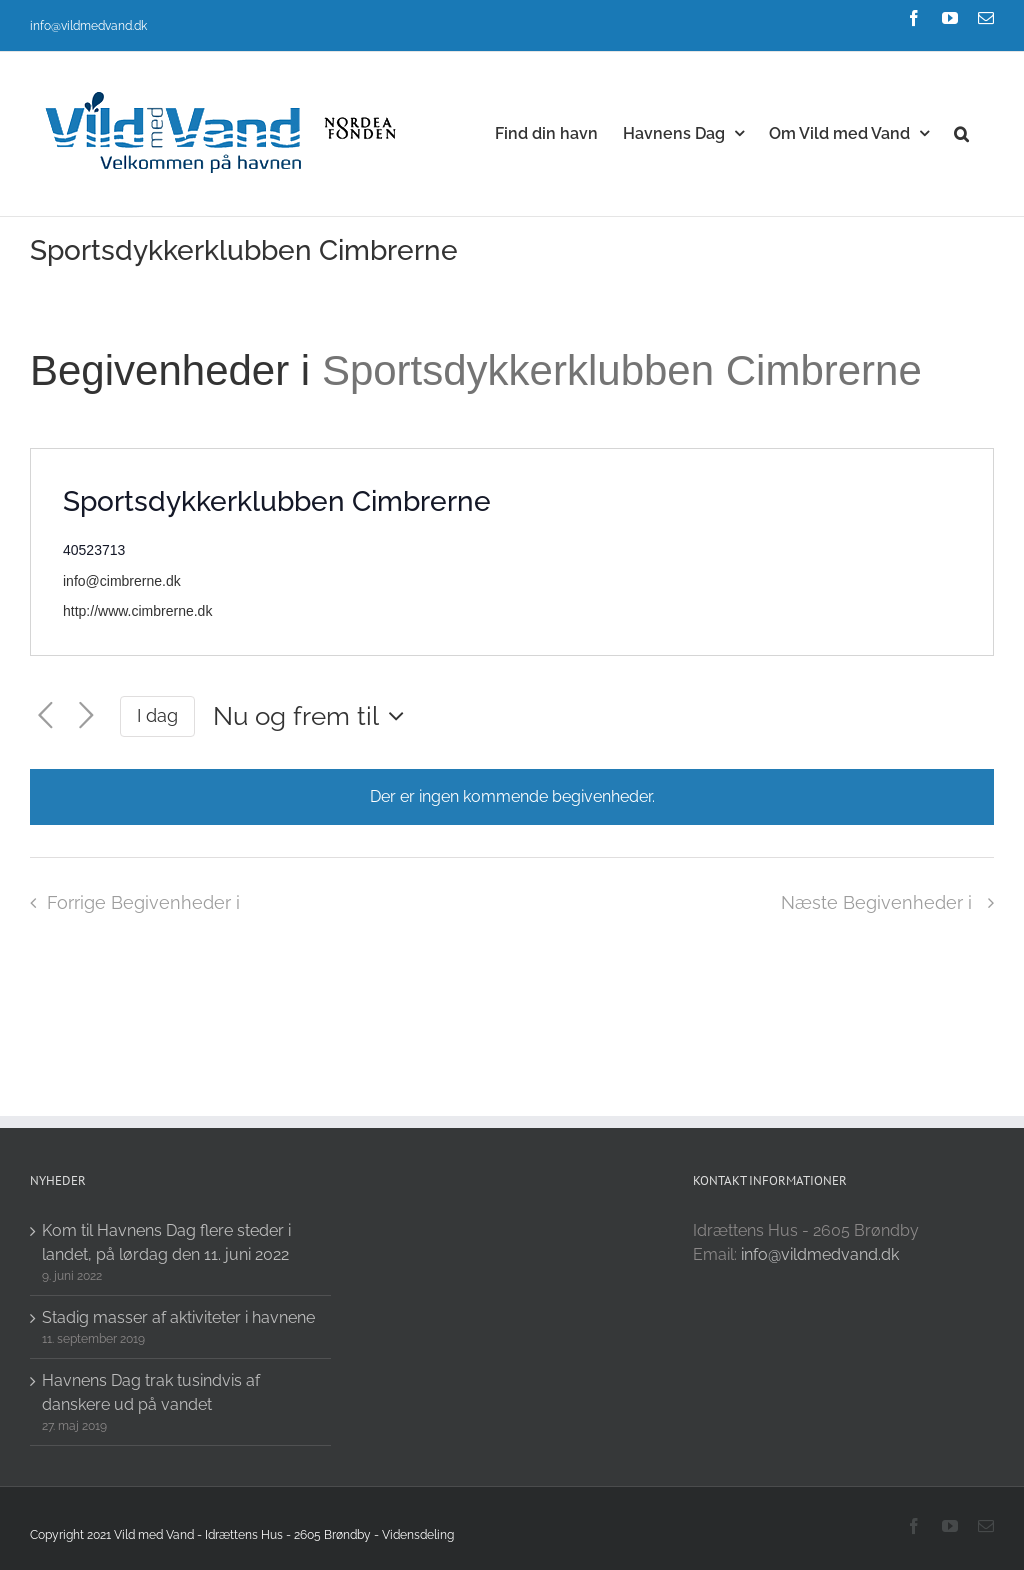 This screenshot has width=1024, height=1570. I want to click on [Forrige Begivenheder i], so click(45, 716).